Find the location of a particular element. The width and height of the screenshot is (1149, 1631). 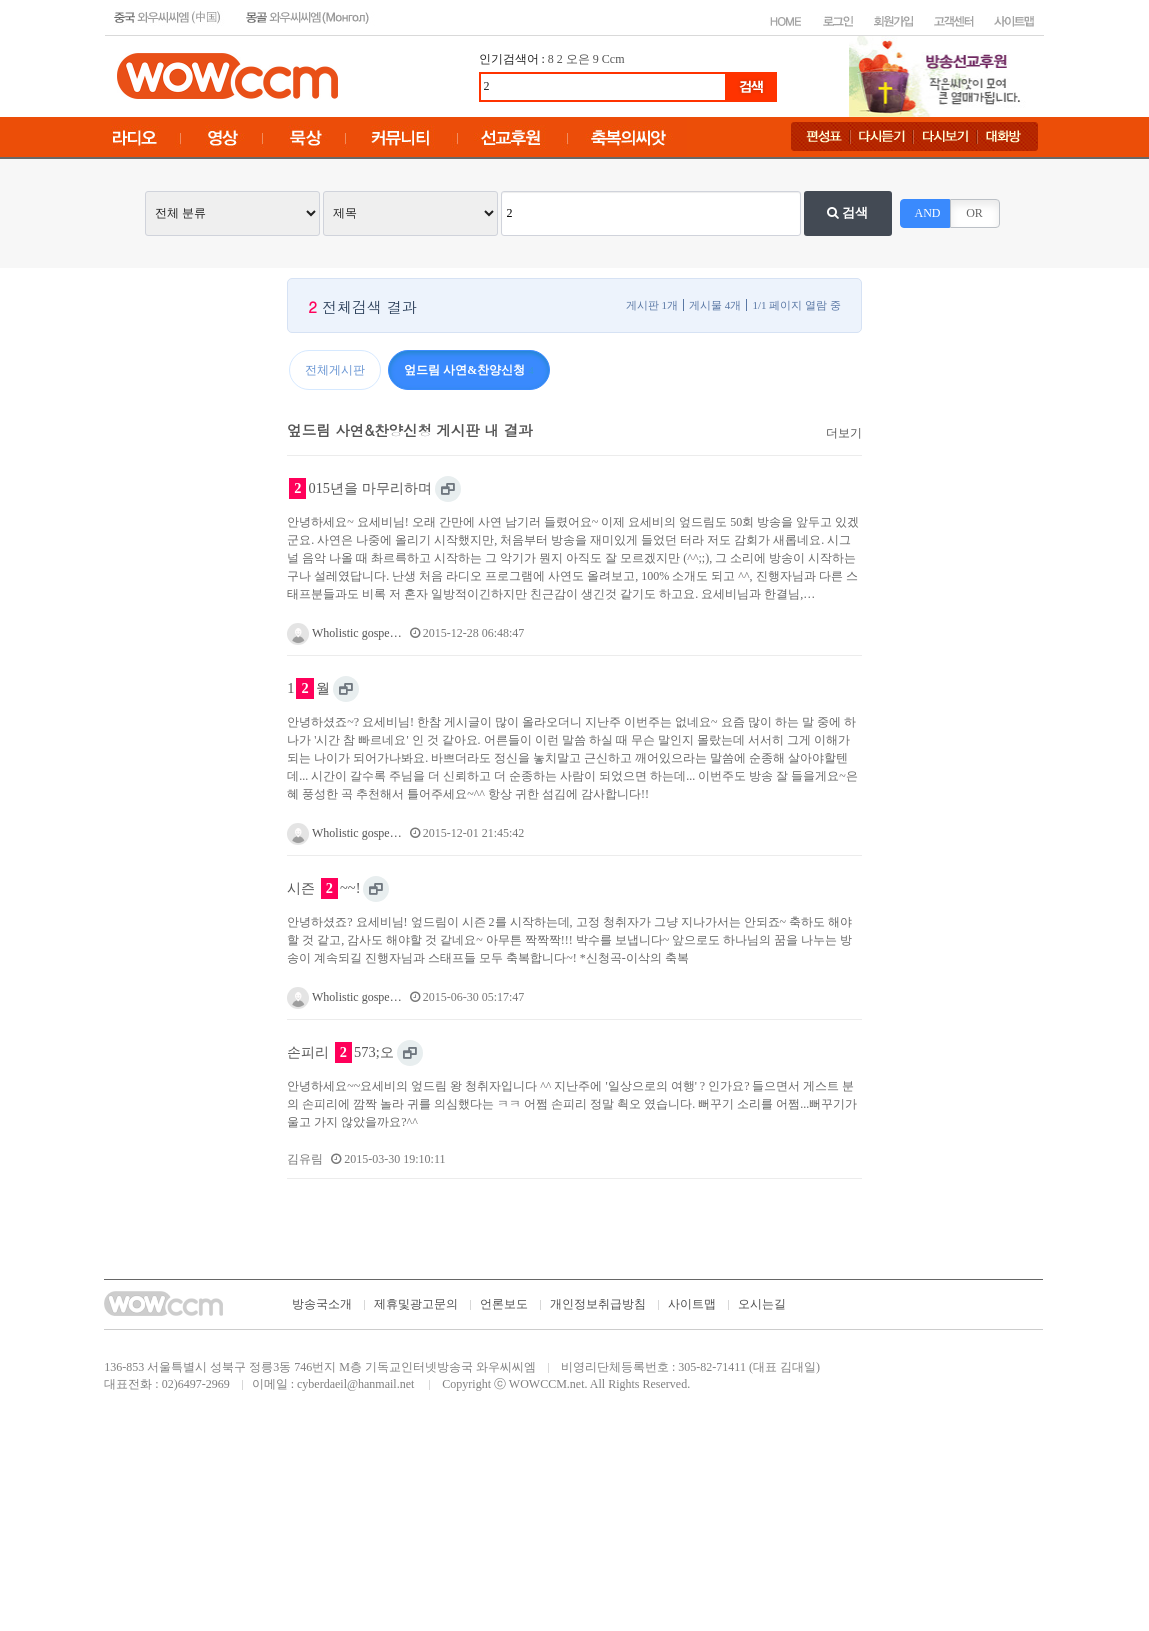

전체게시판 is located at coordinates (335, 370).